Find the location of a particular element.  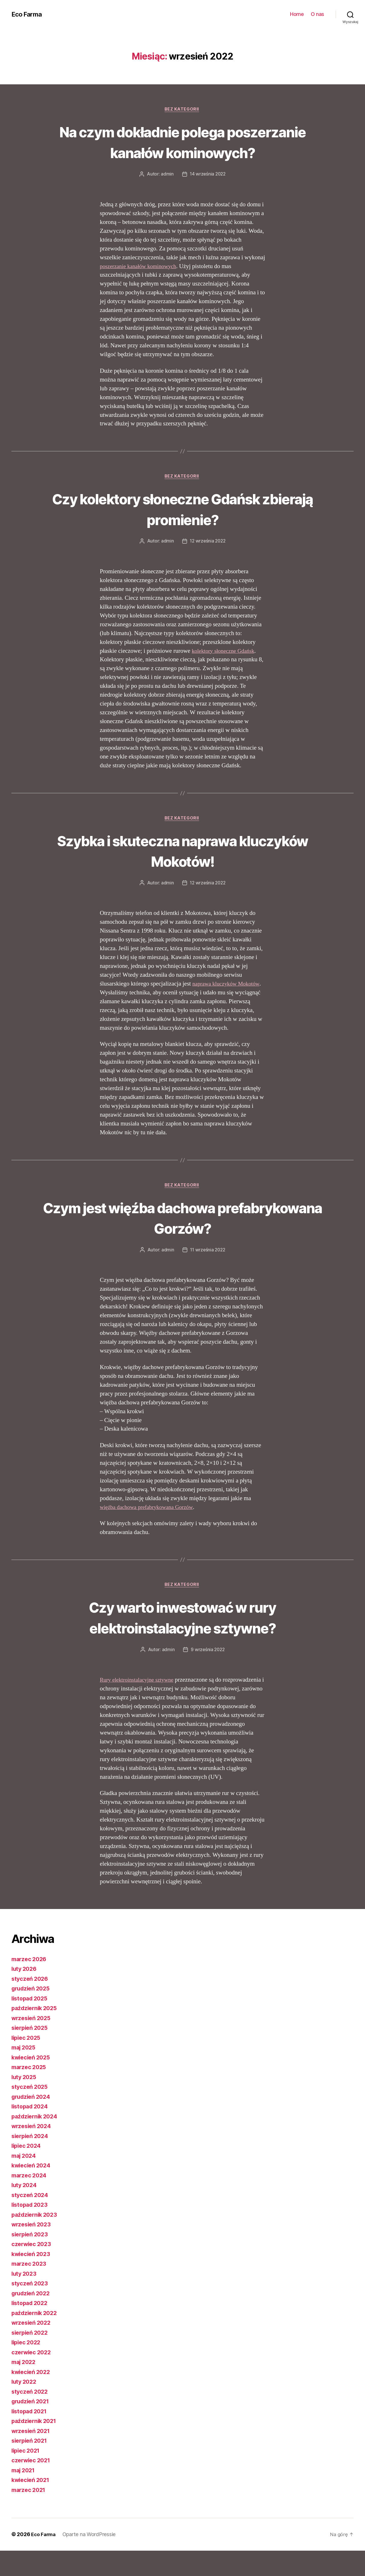

lipiec 2024 is located at coordinates (27, 2171).